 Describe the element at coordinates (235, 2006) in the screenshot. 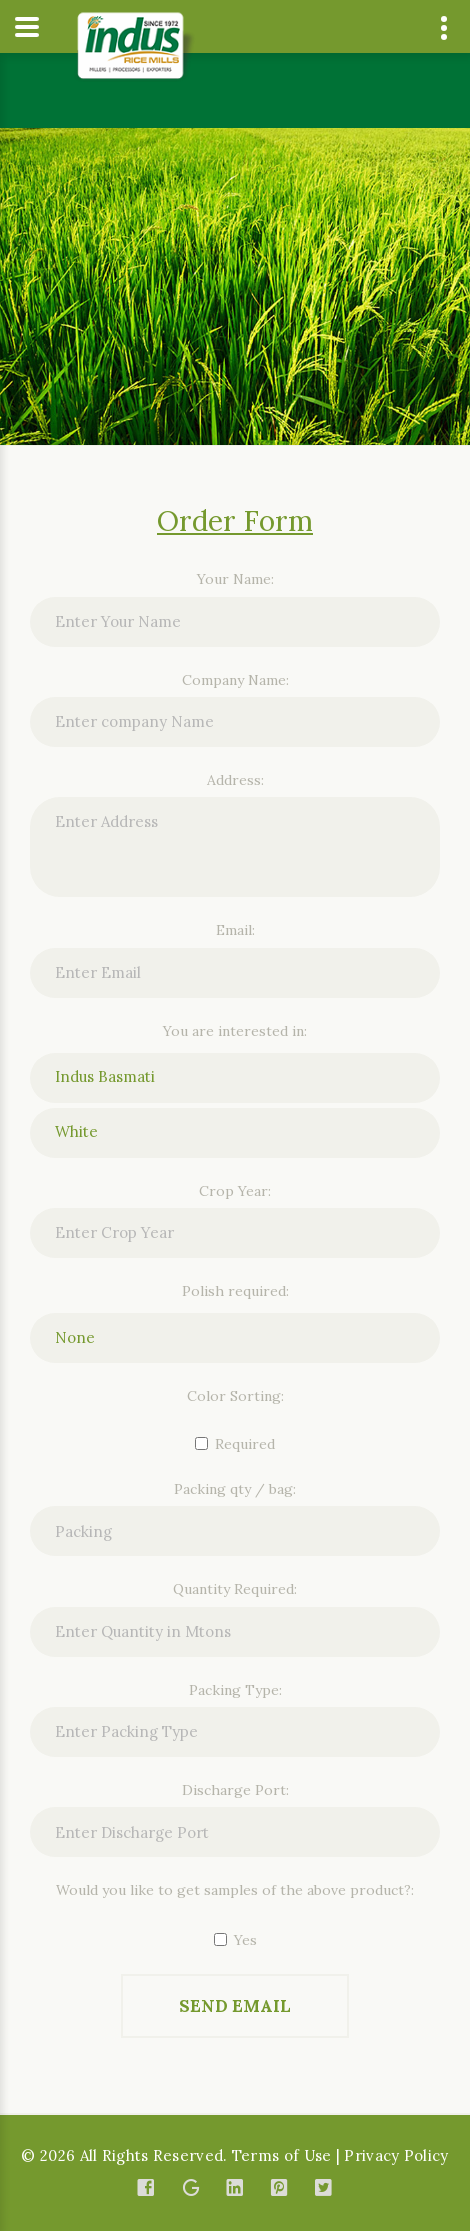

I see `Send Email` at that location.